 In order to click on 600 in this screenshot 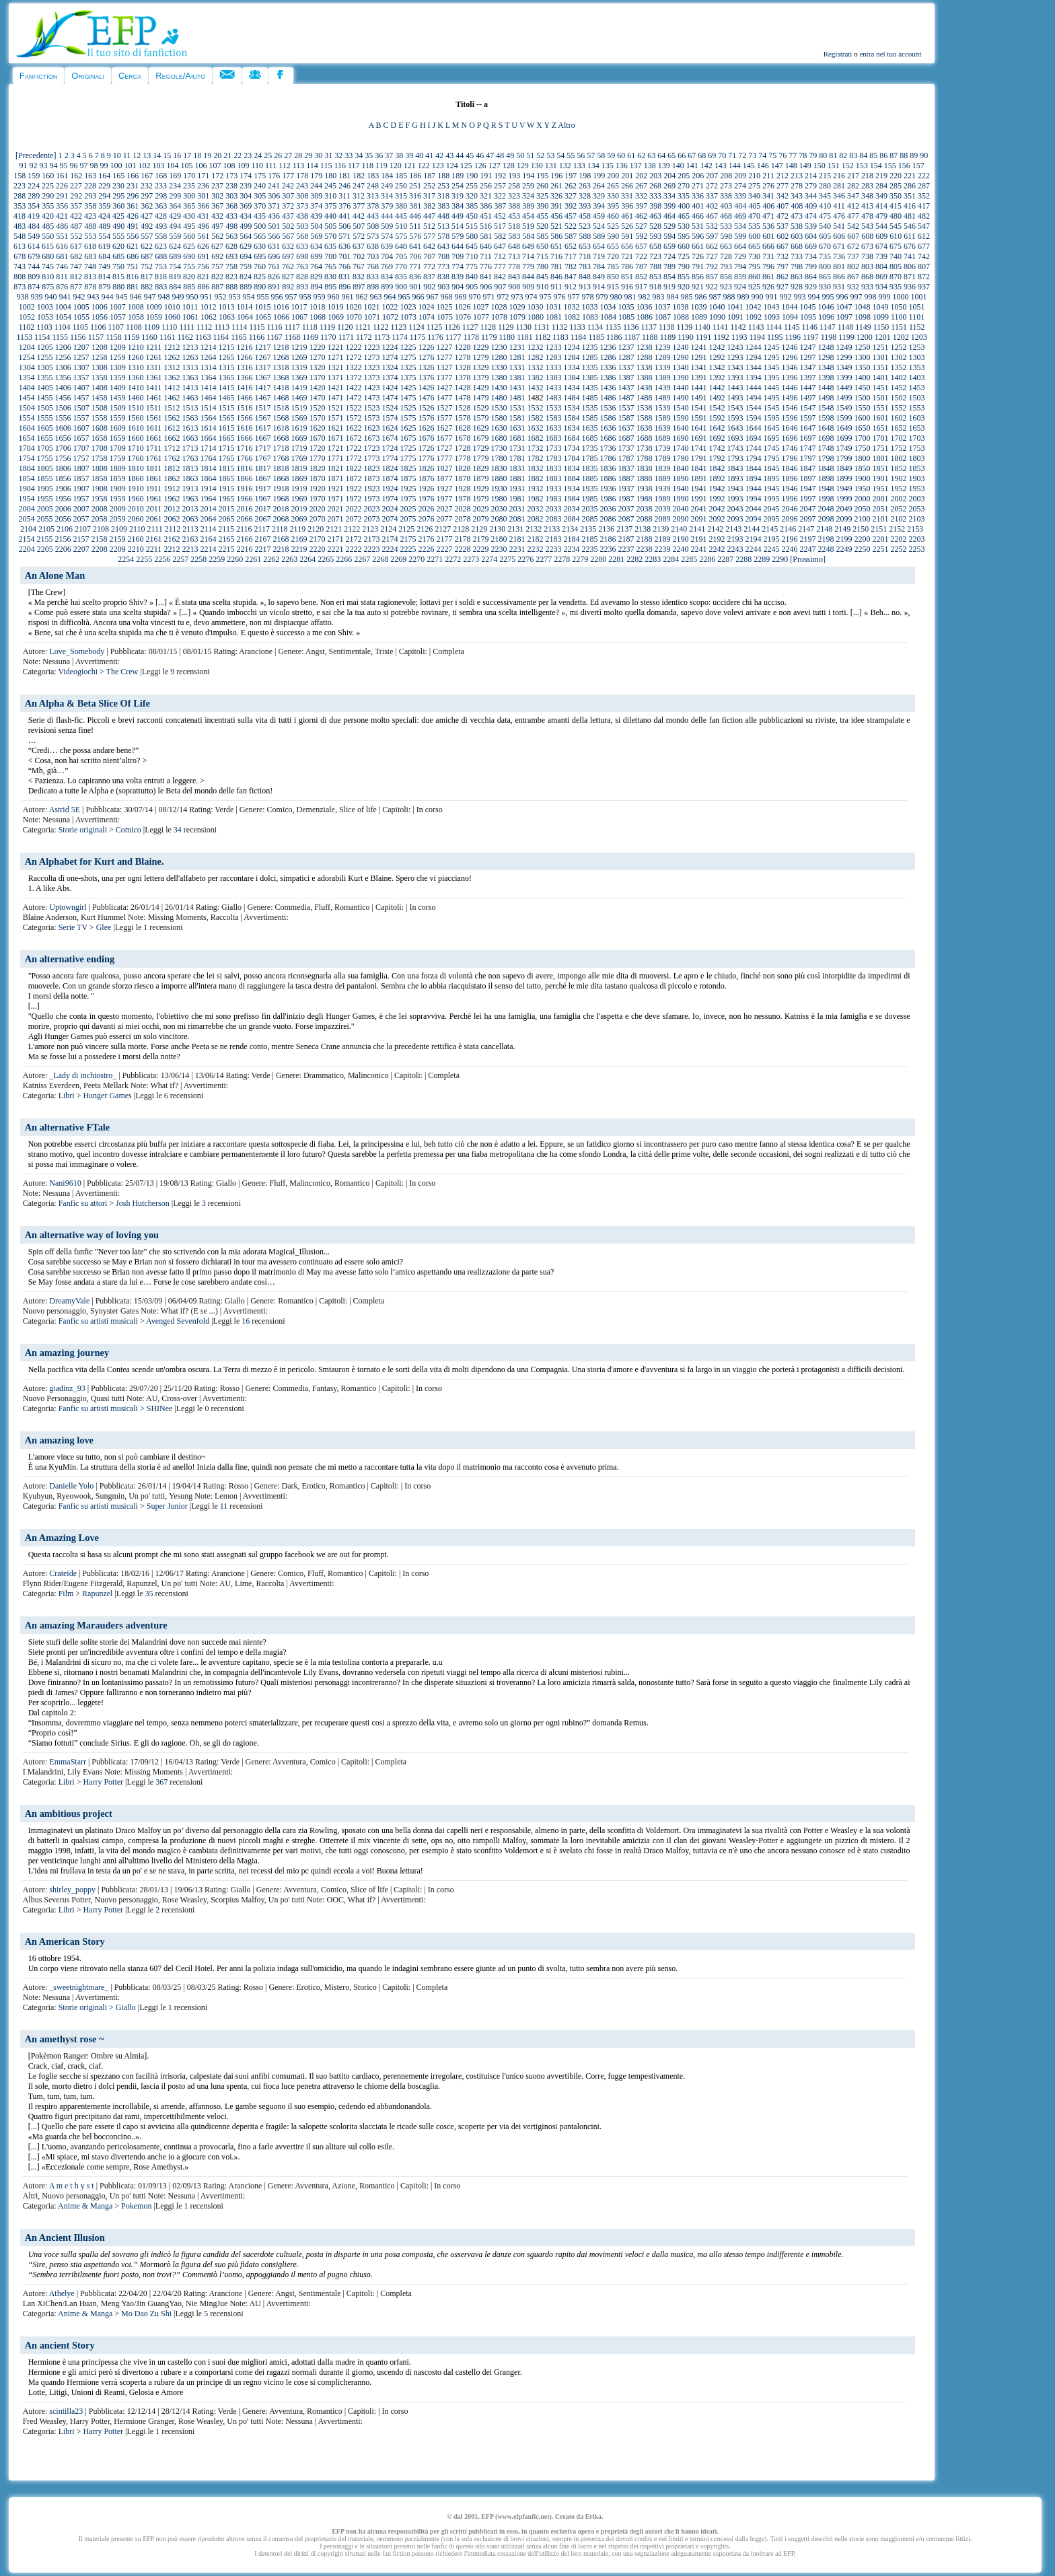, I will do `click(754, 236)`.